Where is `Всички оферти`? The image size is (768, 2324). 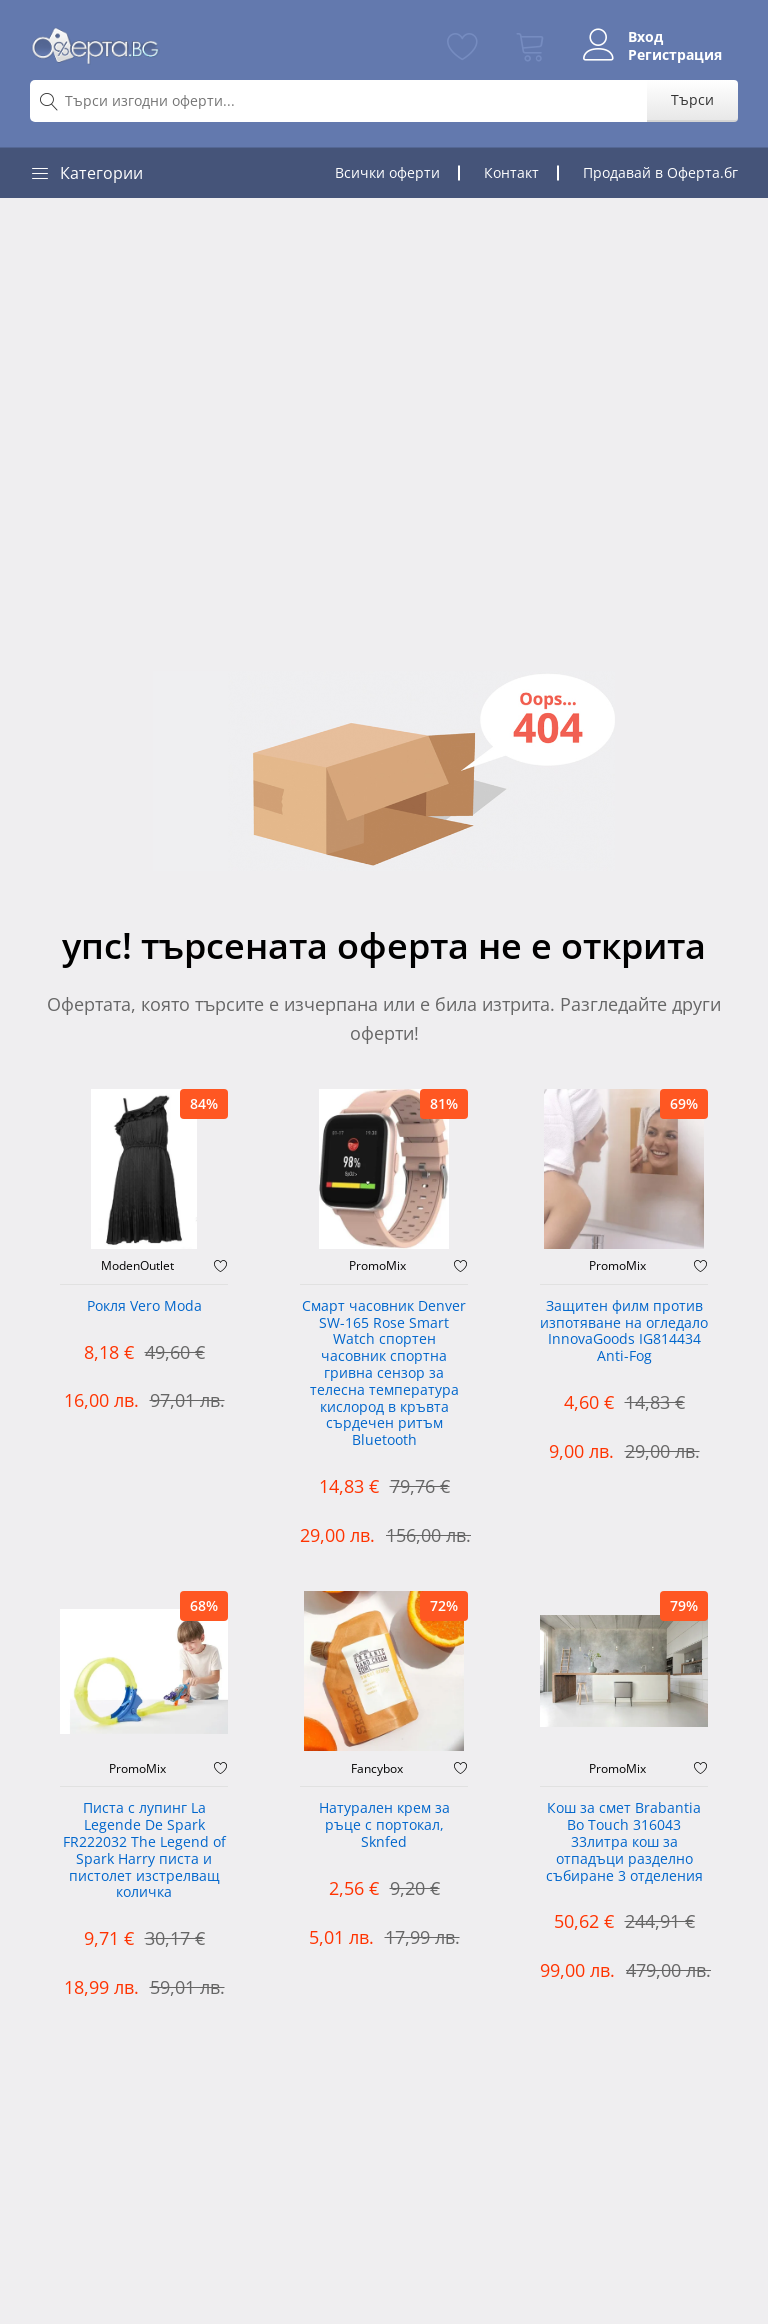 Всички оферти is located at coordinates (387, 172).